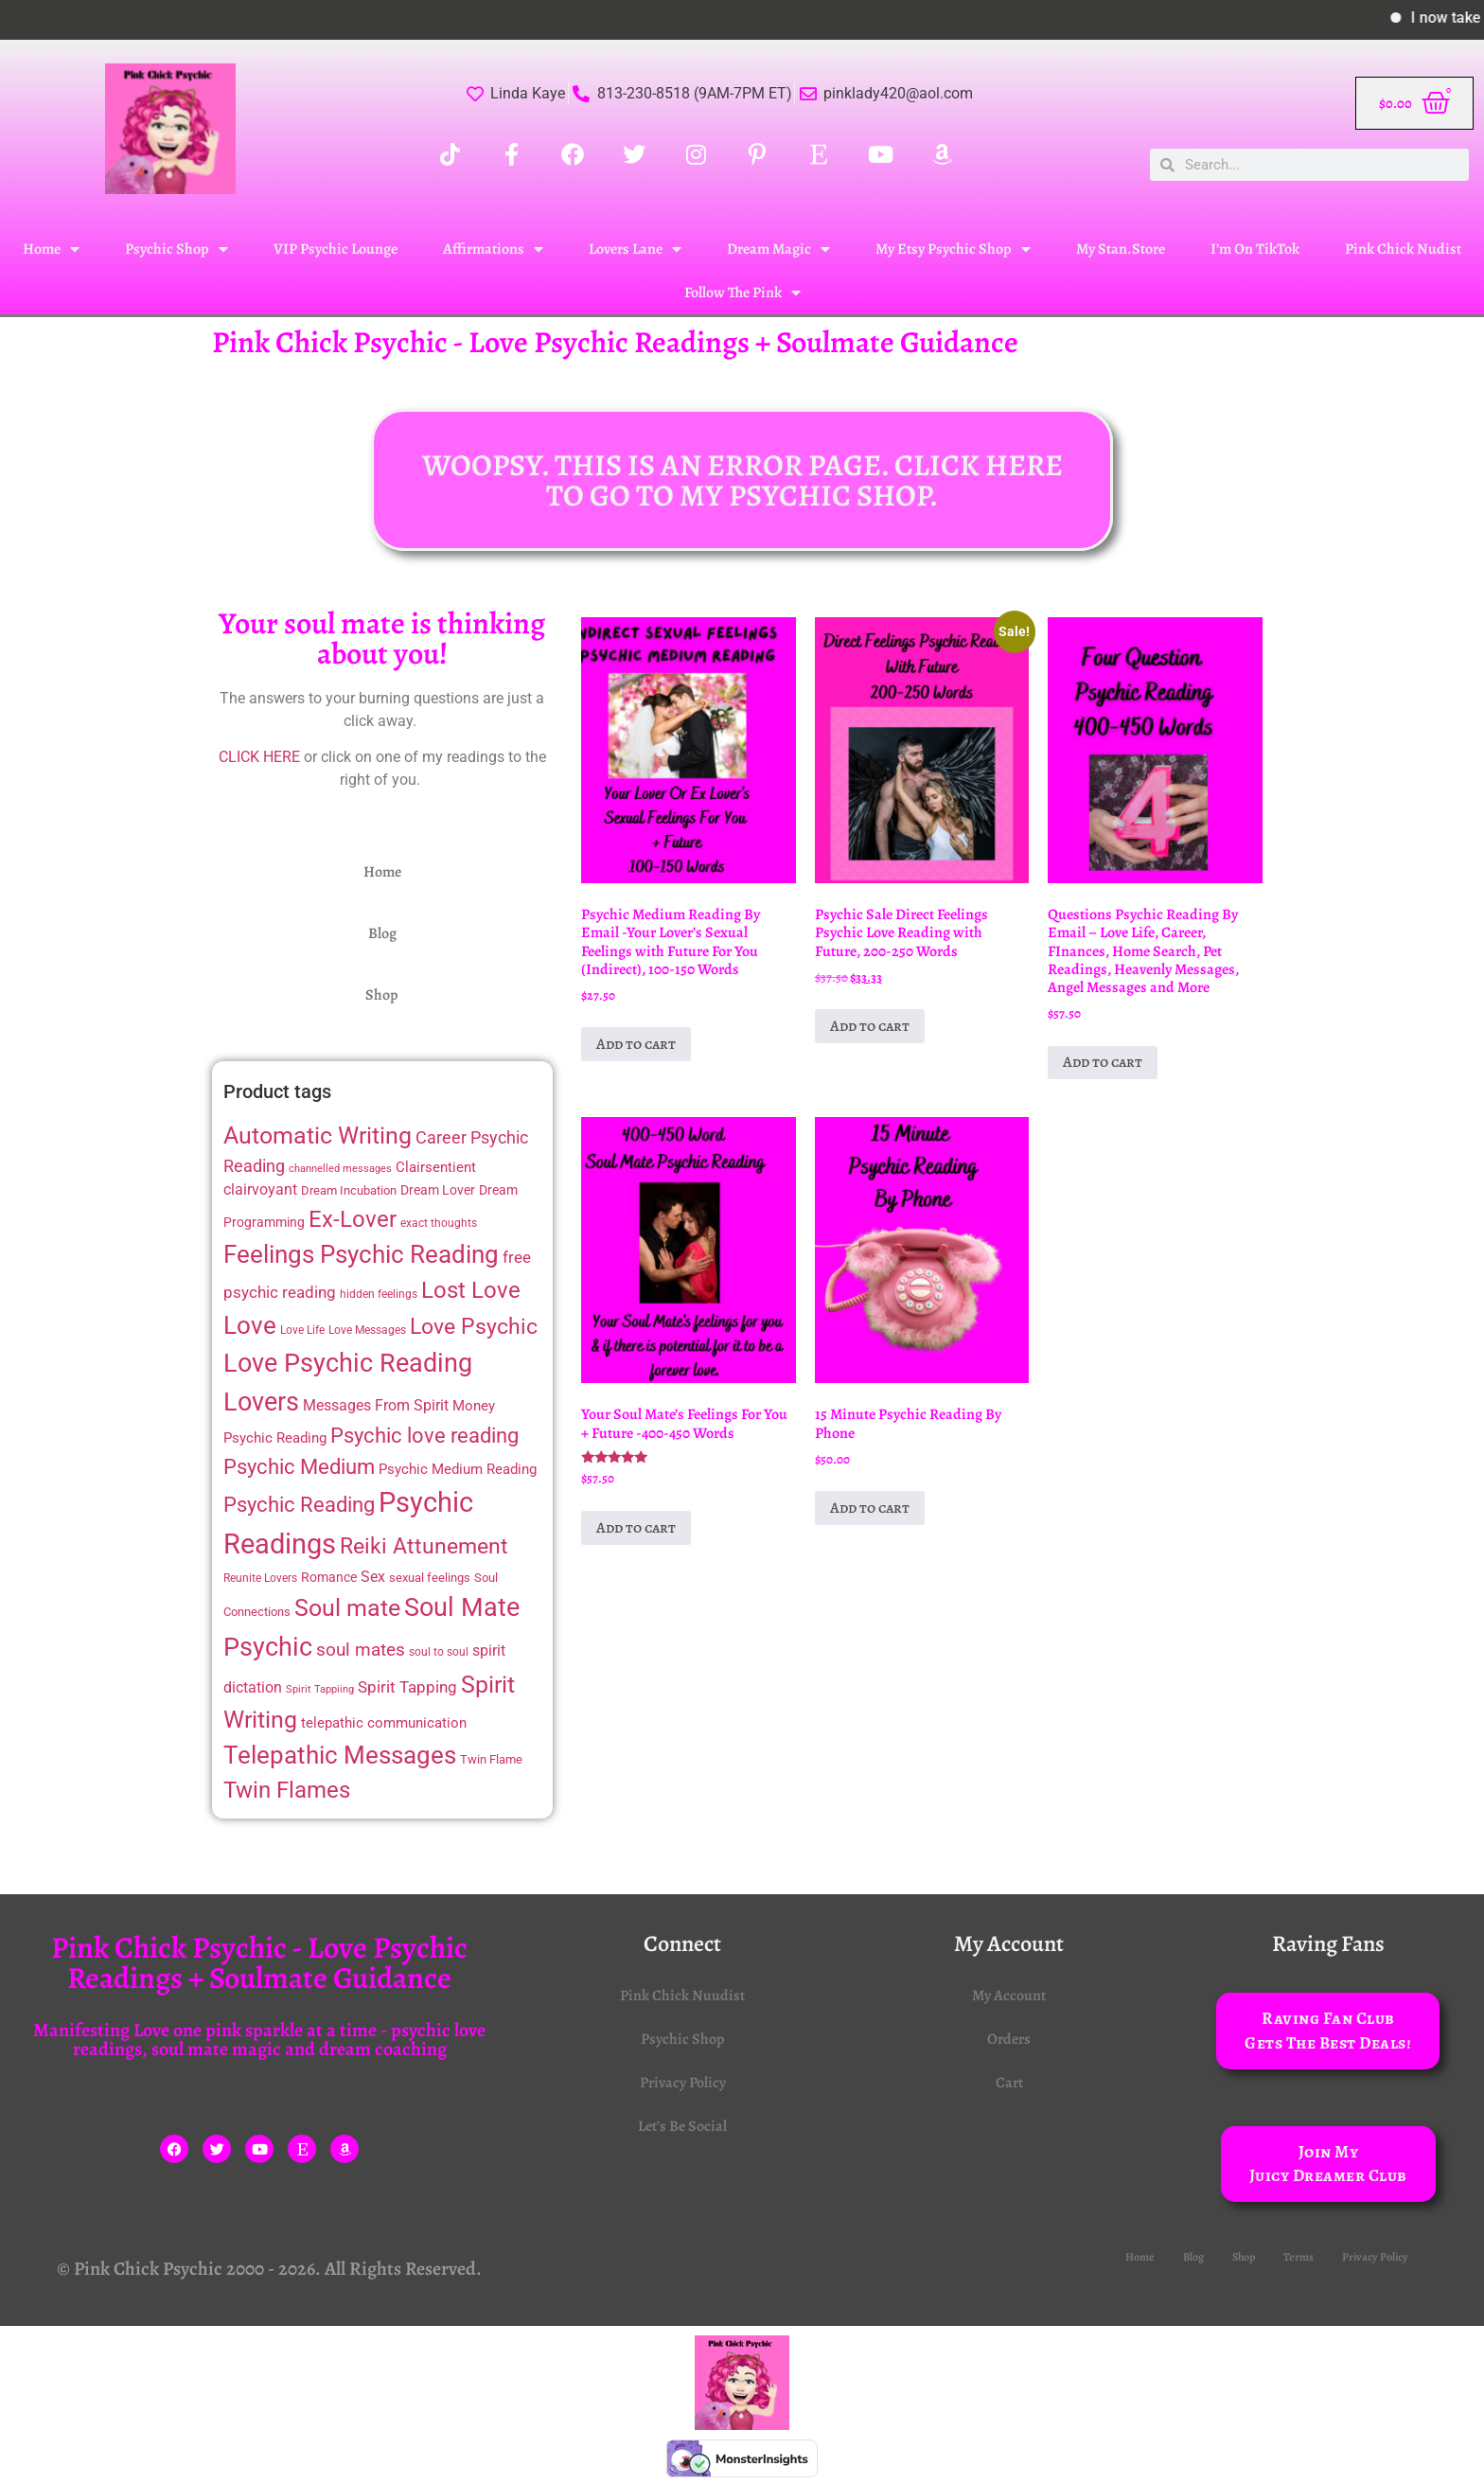  I want to click on Psychic Medium [Psychic Medium (32 items)], so click(299, 1467).